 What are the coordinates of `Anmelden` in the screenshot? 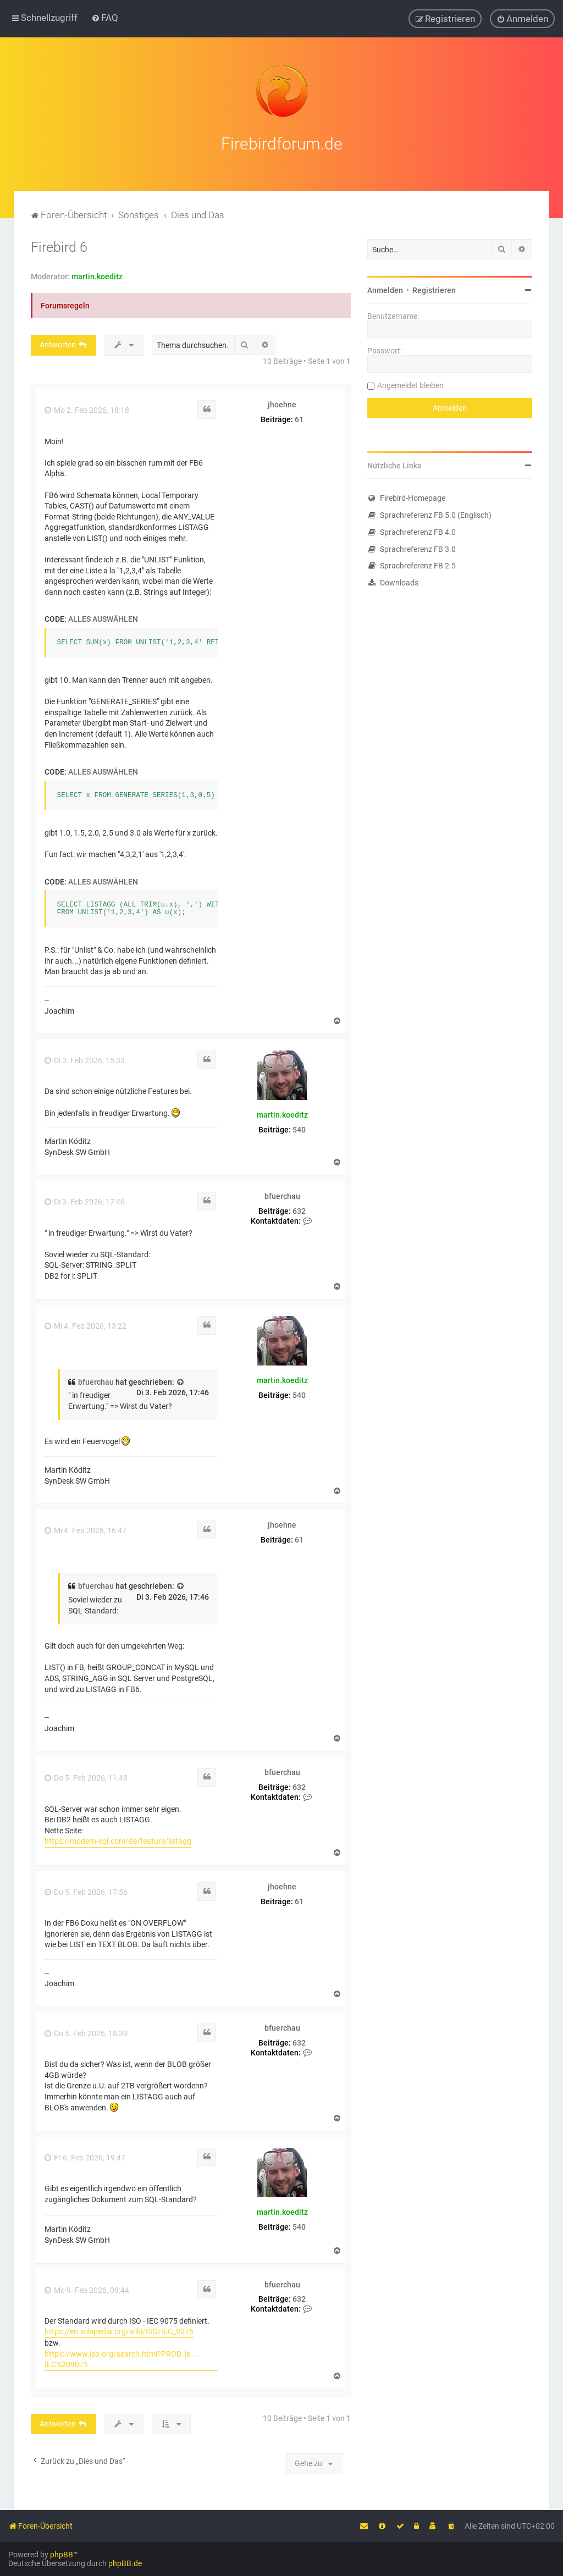 It's located at (385, 290).